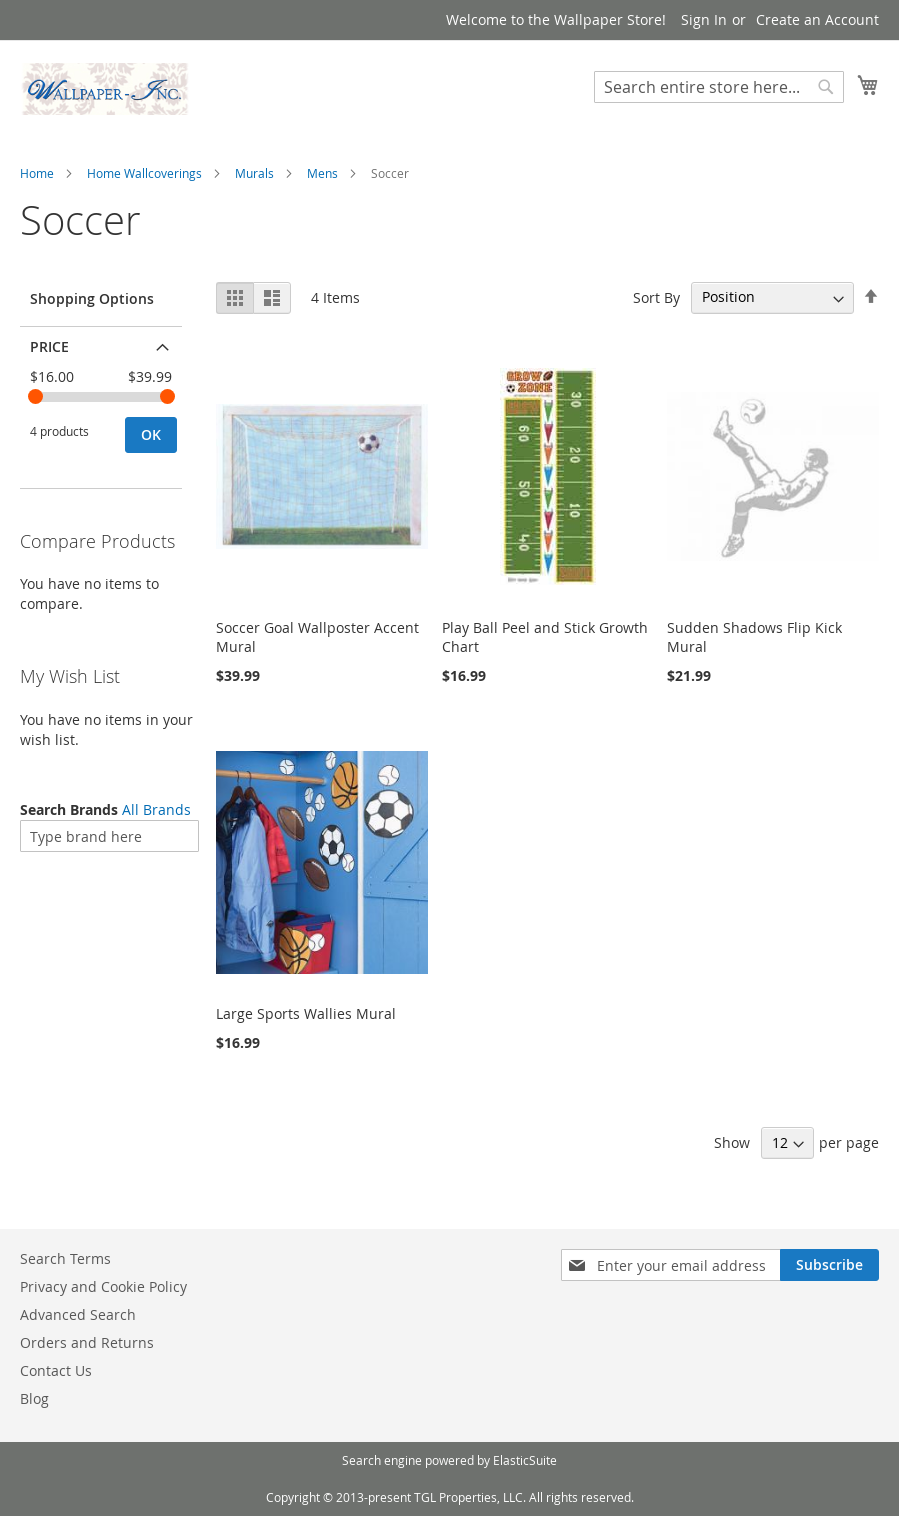 The image size is (899, 1516). I want to click on Home, so click(37, 173).